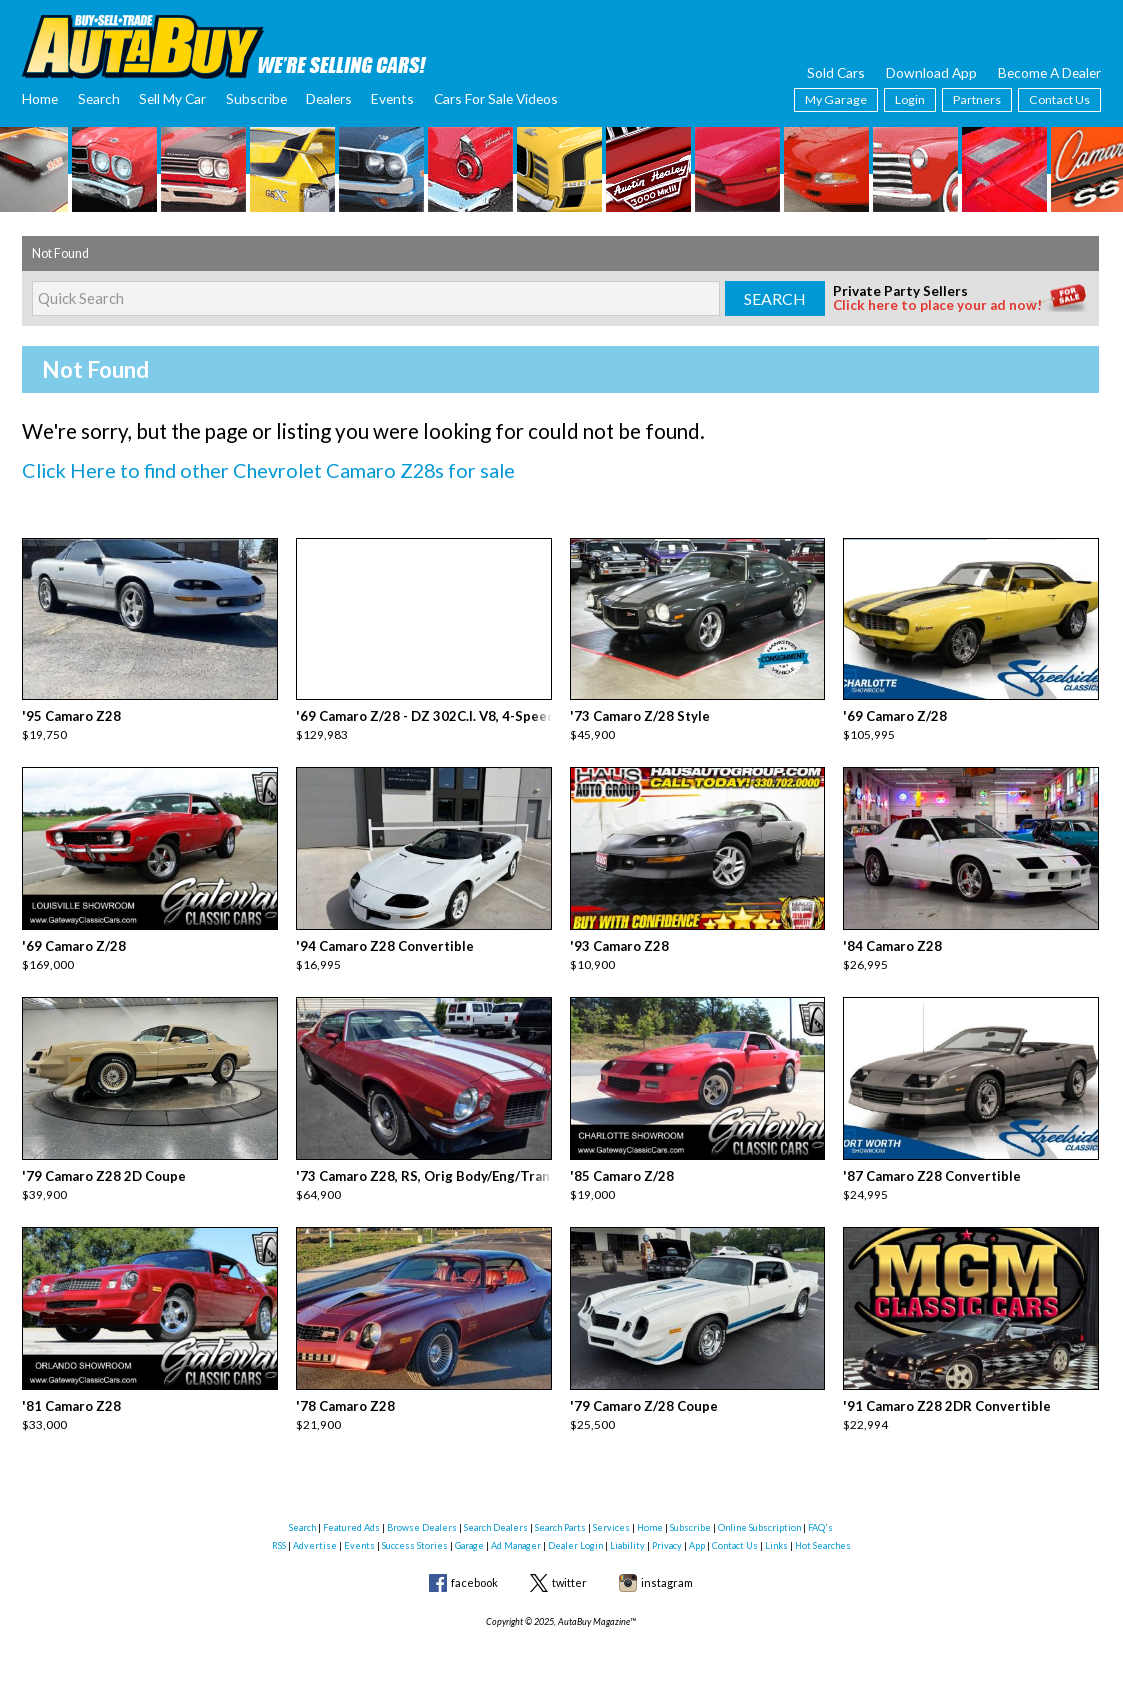 The image size is (1123, 1682). I want to click on Browse Dealers, so click(422, 1514).